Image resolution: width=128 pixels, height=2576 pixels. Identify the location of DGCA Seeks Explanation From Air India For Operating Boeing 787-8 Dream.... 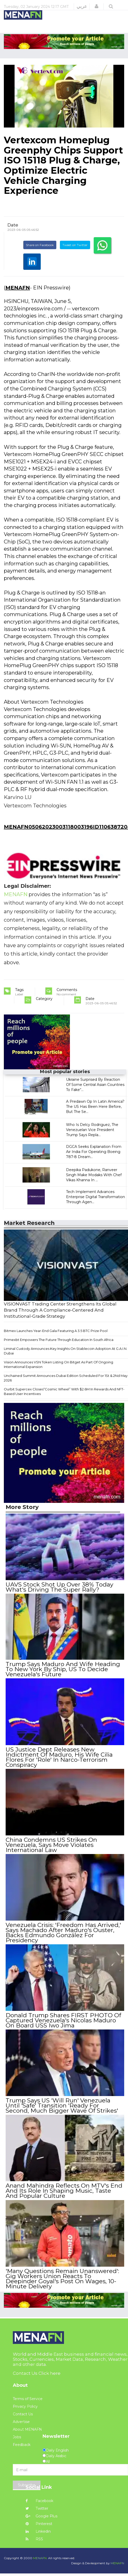
(93, 1151).